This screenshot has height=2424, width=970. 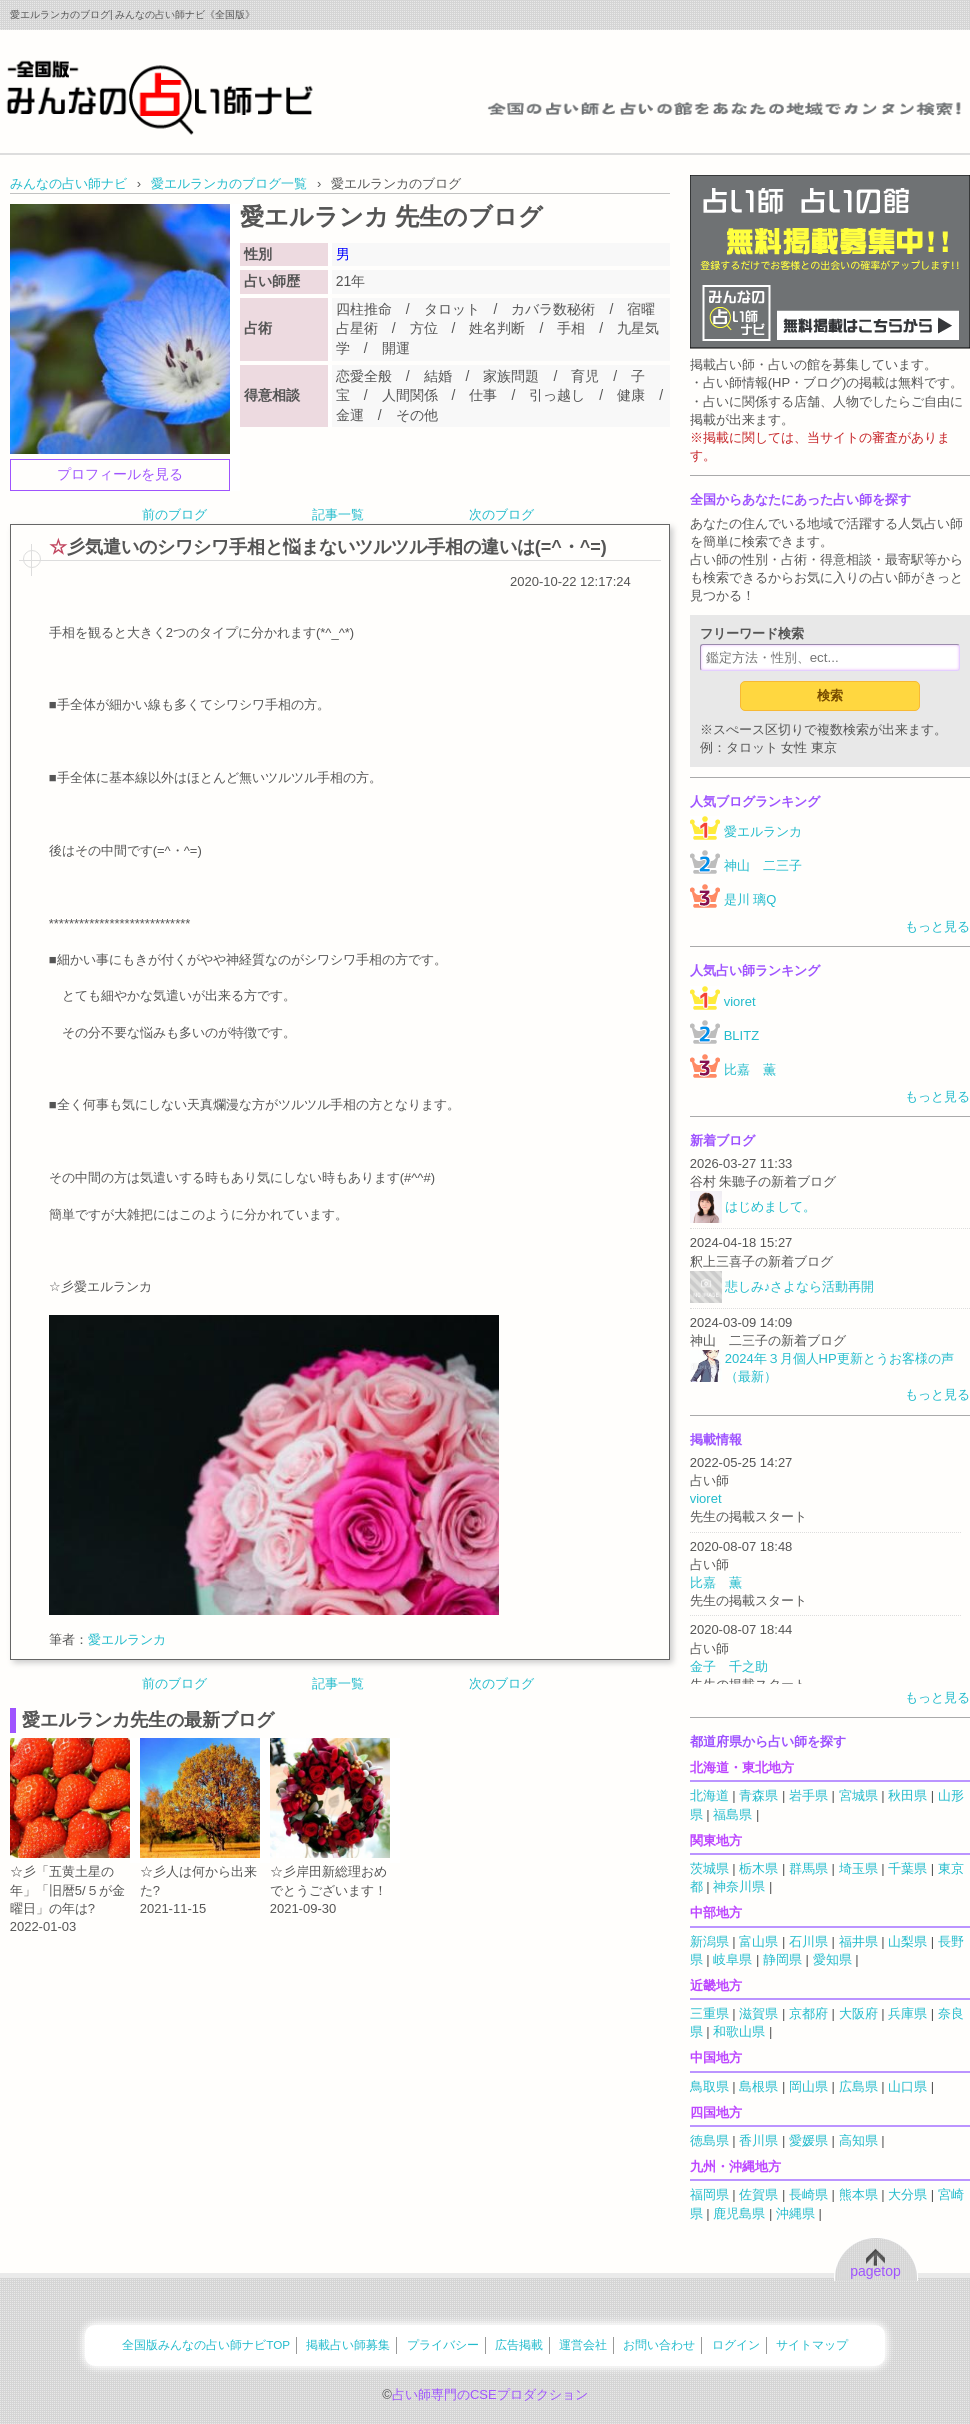 I want to click on 記事一覧, so click(x=338, y=514).